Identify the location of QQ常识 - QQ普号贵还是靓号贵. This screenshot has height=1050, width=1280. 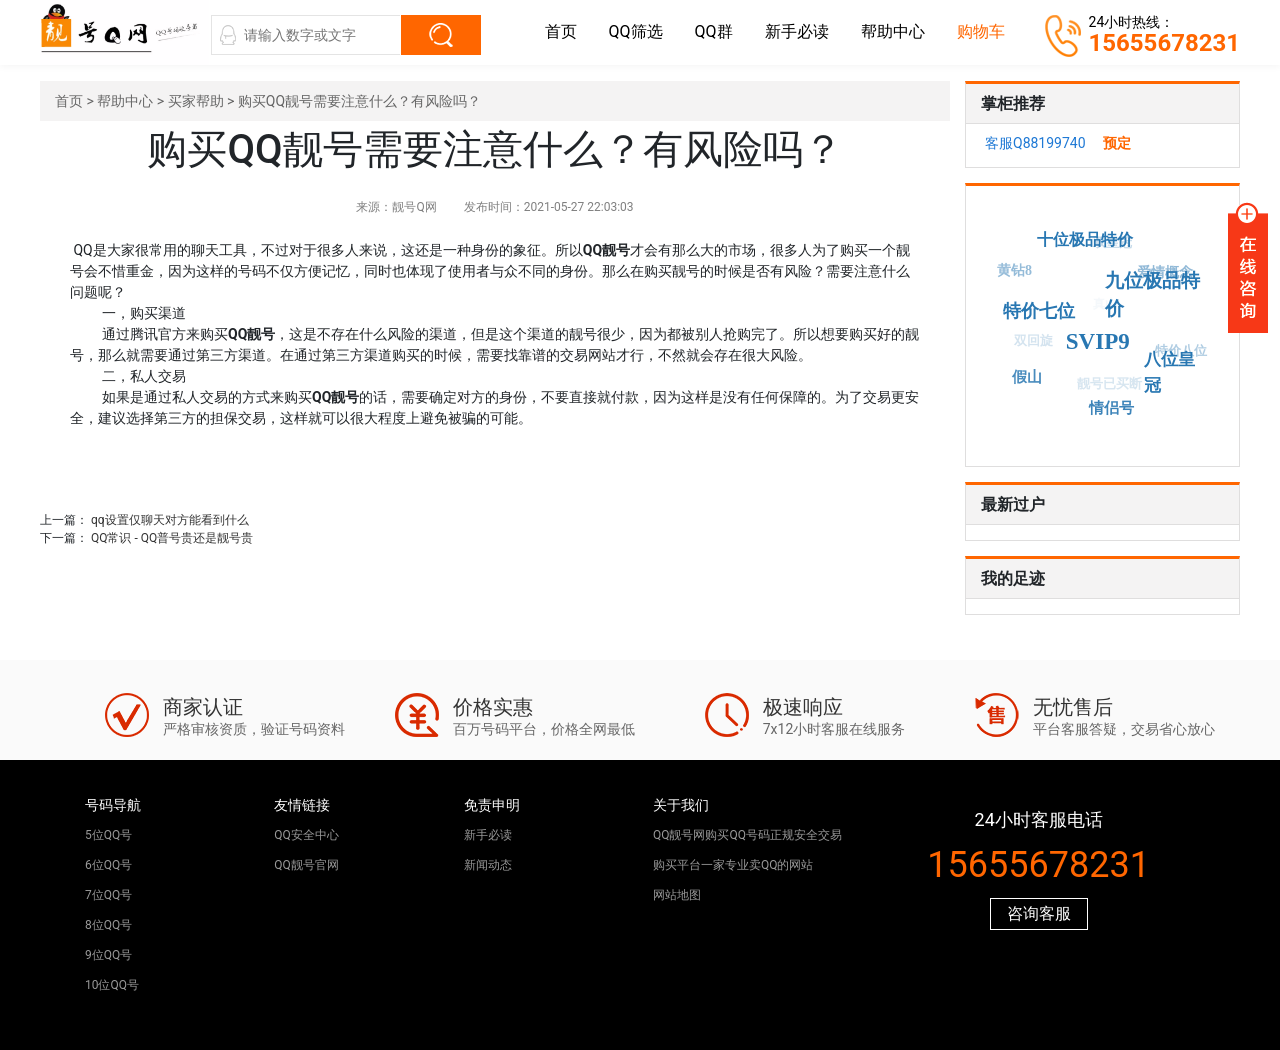
(172, 538).